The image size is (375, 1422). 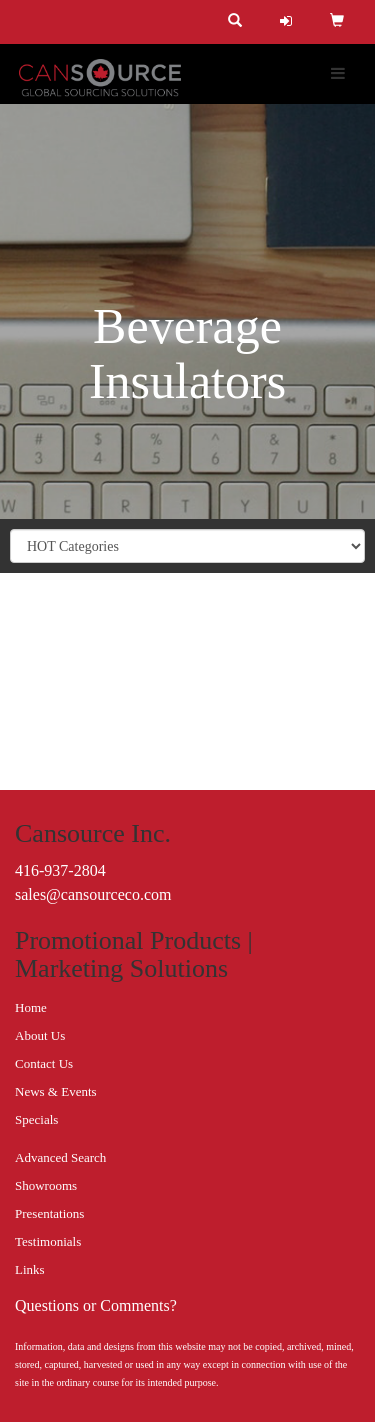 What do you see at coordinates (49, 1213) in the screenshot?
I see `Presentations` at bounding box center [49, 1213].